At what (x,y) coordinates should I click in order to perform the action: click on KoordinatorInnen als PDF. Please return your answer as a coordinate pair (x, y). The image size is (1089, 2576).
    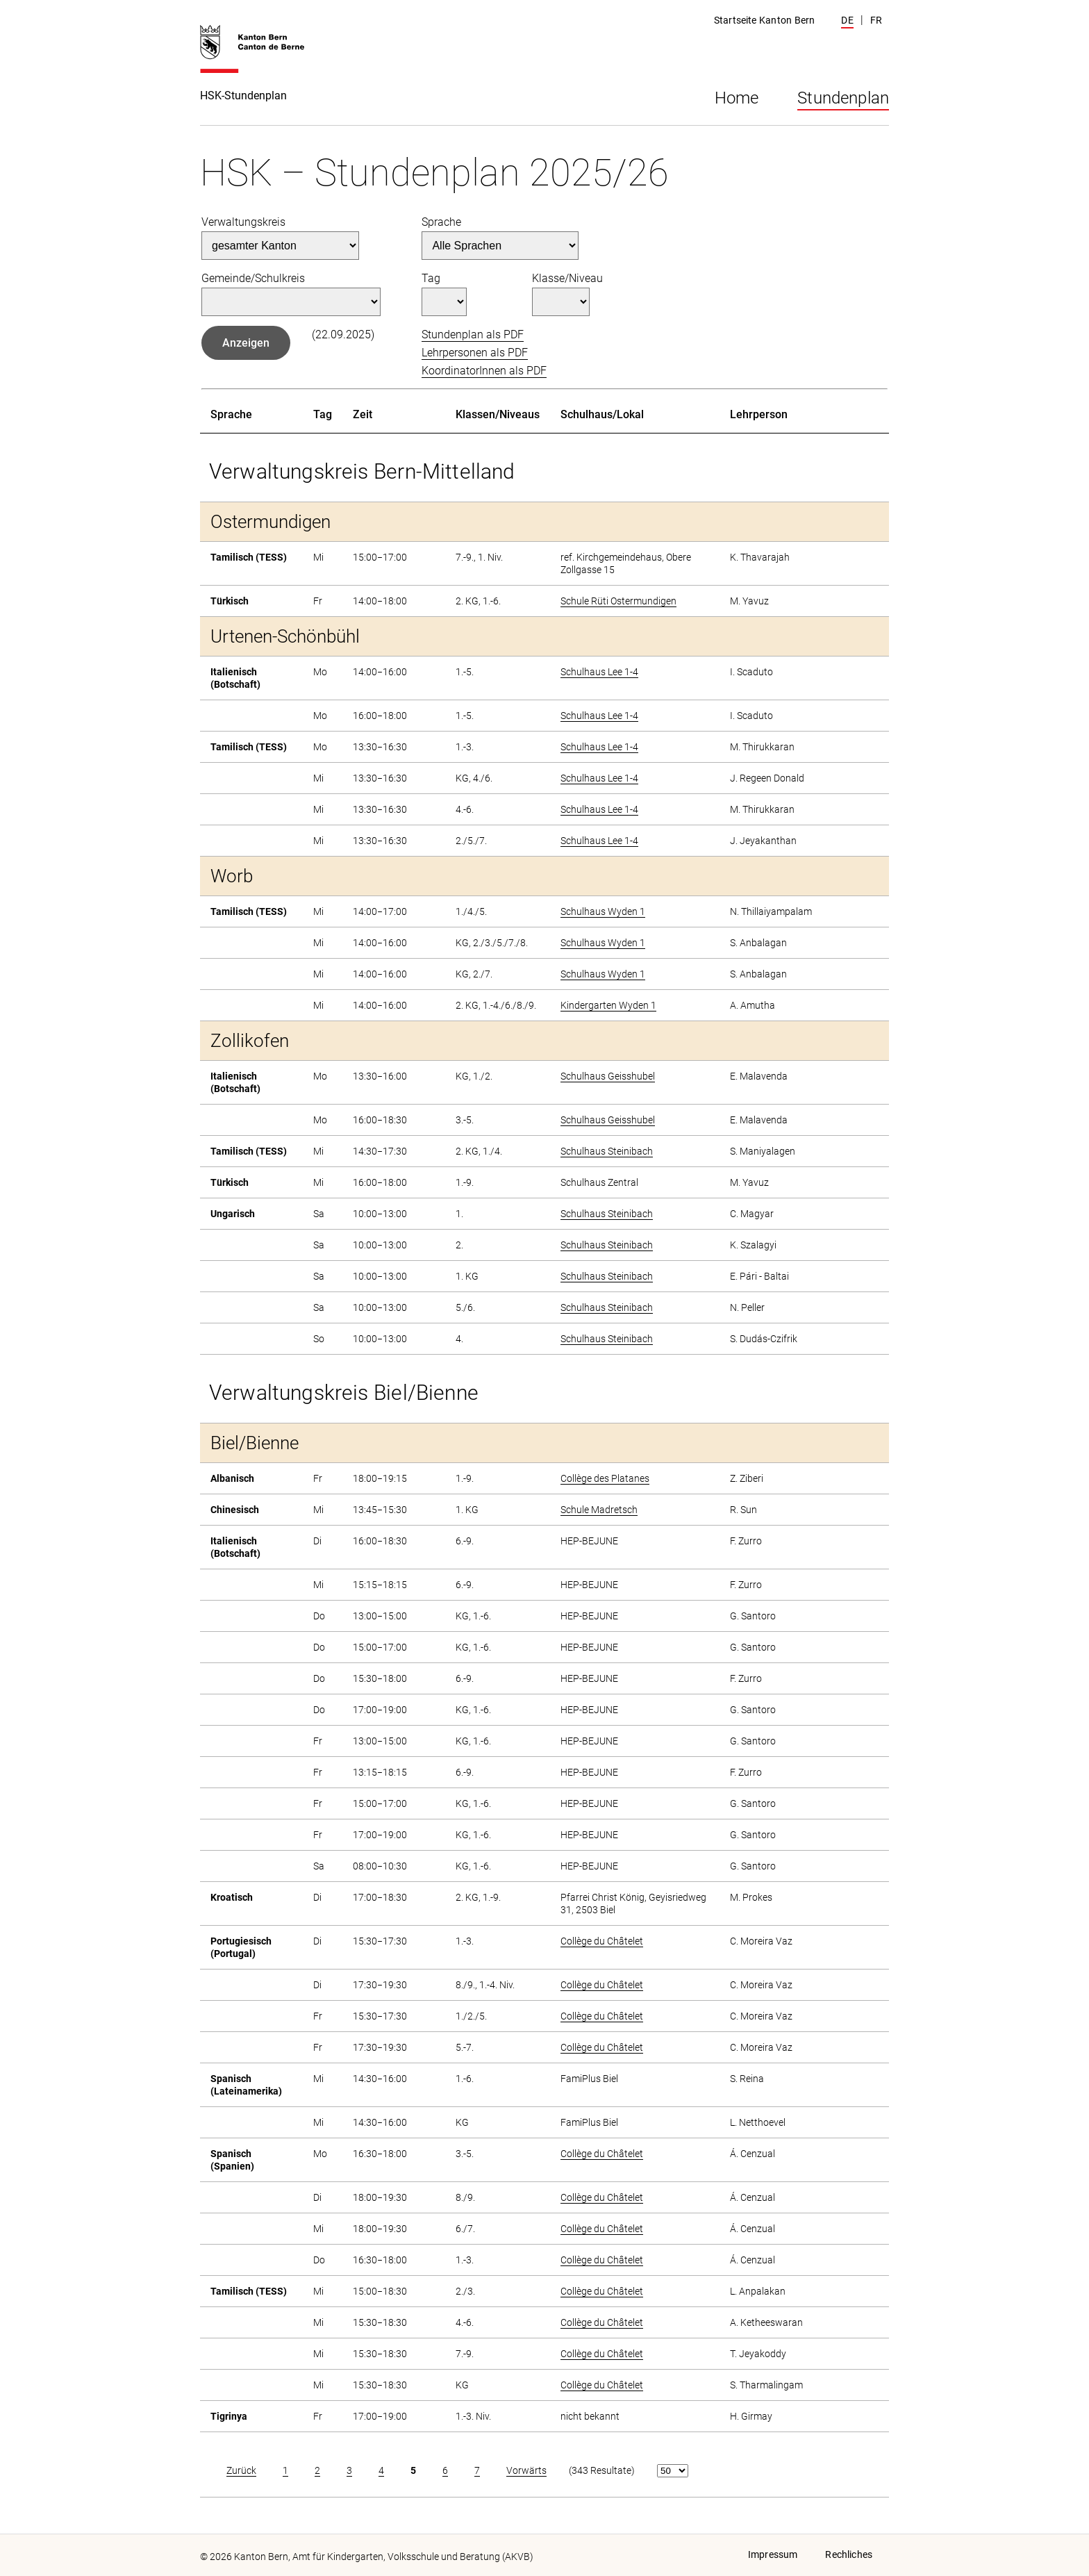
    Looking at the image, I should click on (484, 370).